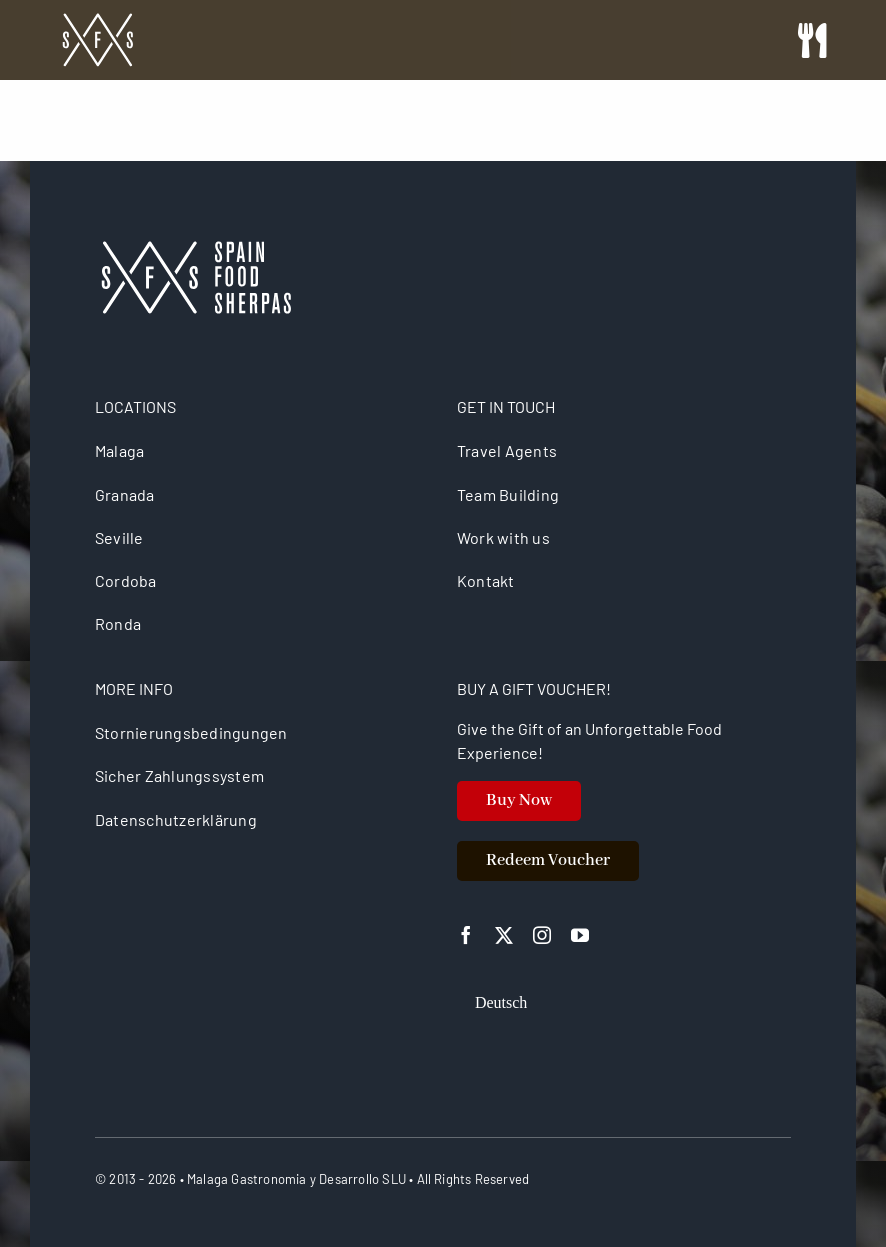 The width and height of the screenshot is (886, 1247). What do you see at coordinates (812, 40) in the screenshot?
I see `[Link to #awb-open-oc__26725]` at bounding box center [812, 40].